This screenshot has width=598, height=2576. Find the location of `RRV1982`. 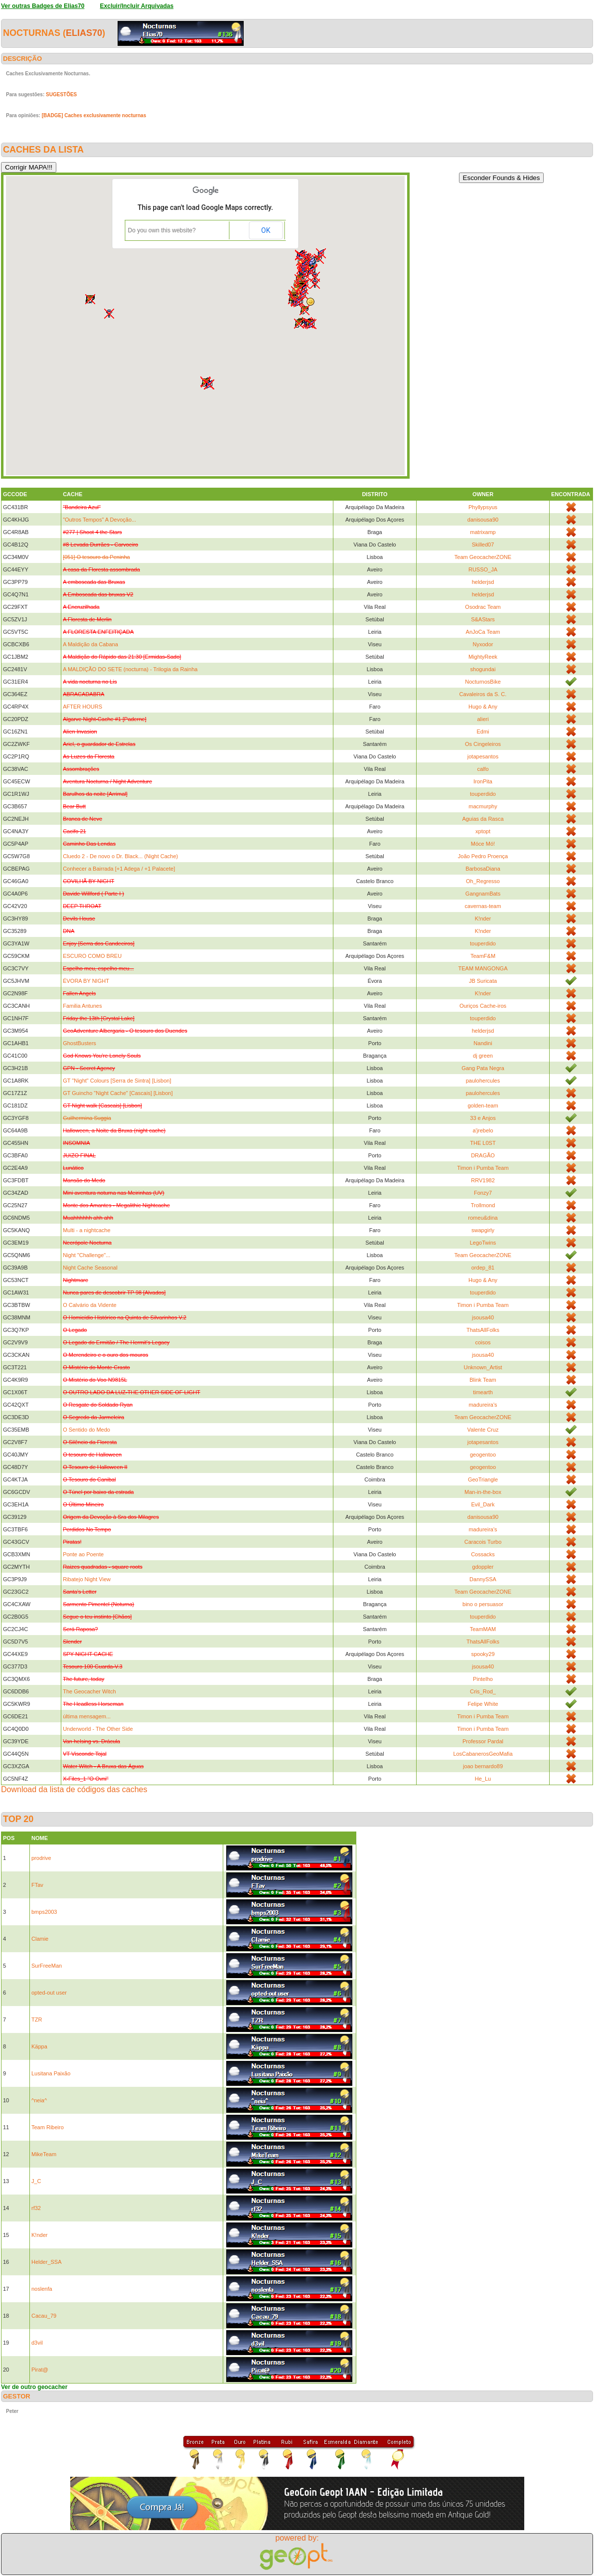

RRV1982 is located at coordinates (483, 1180).